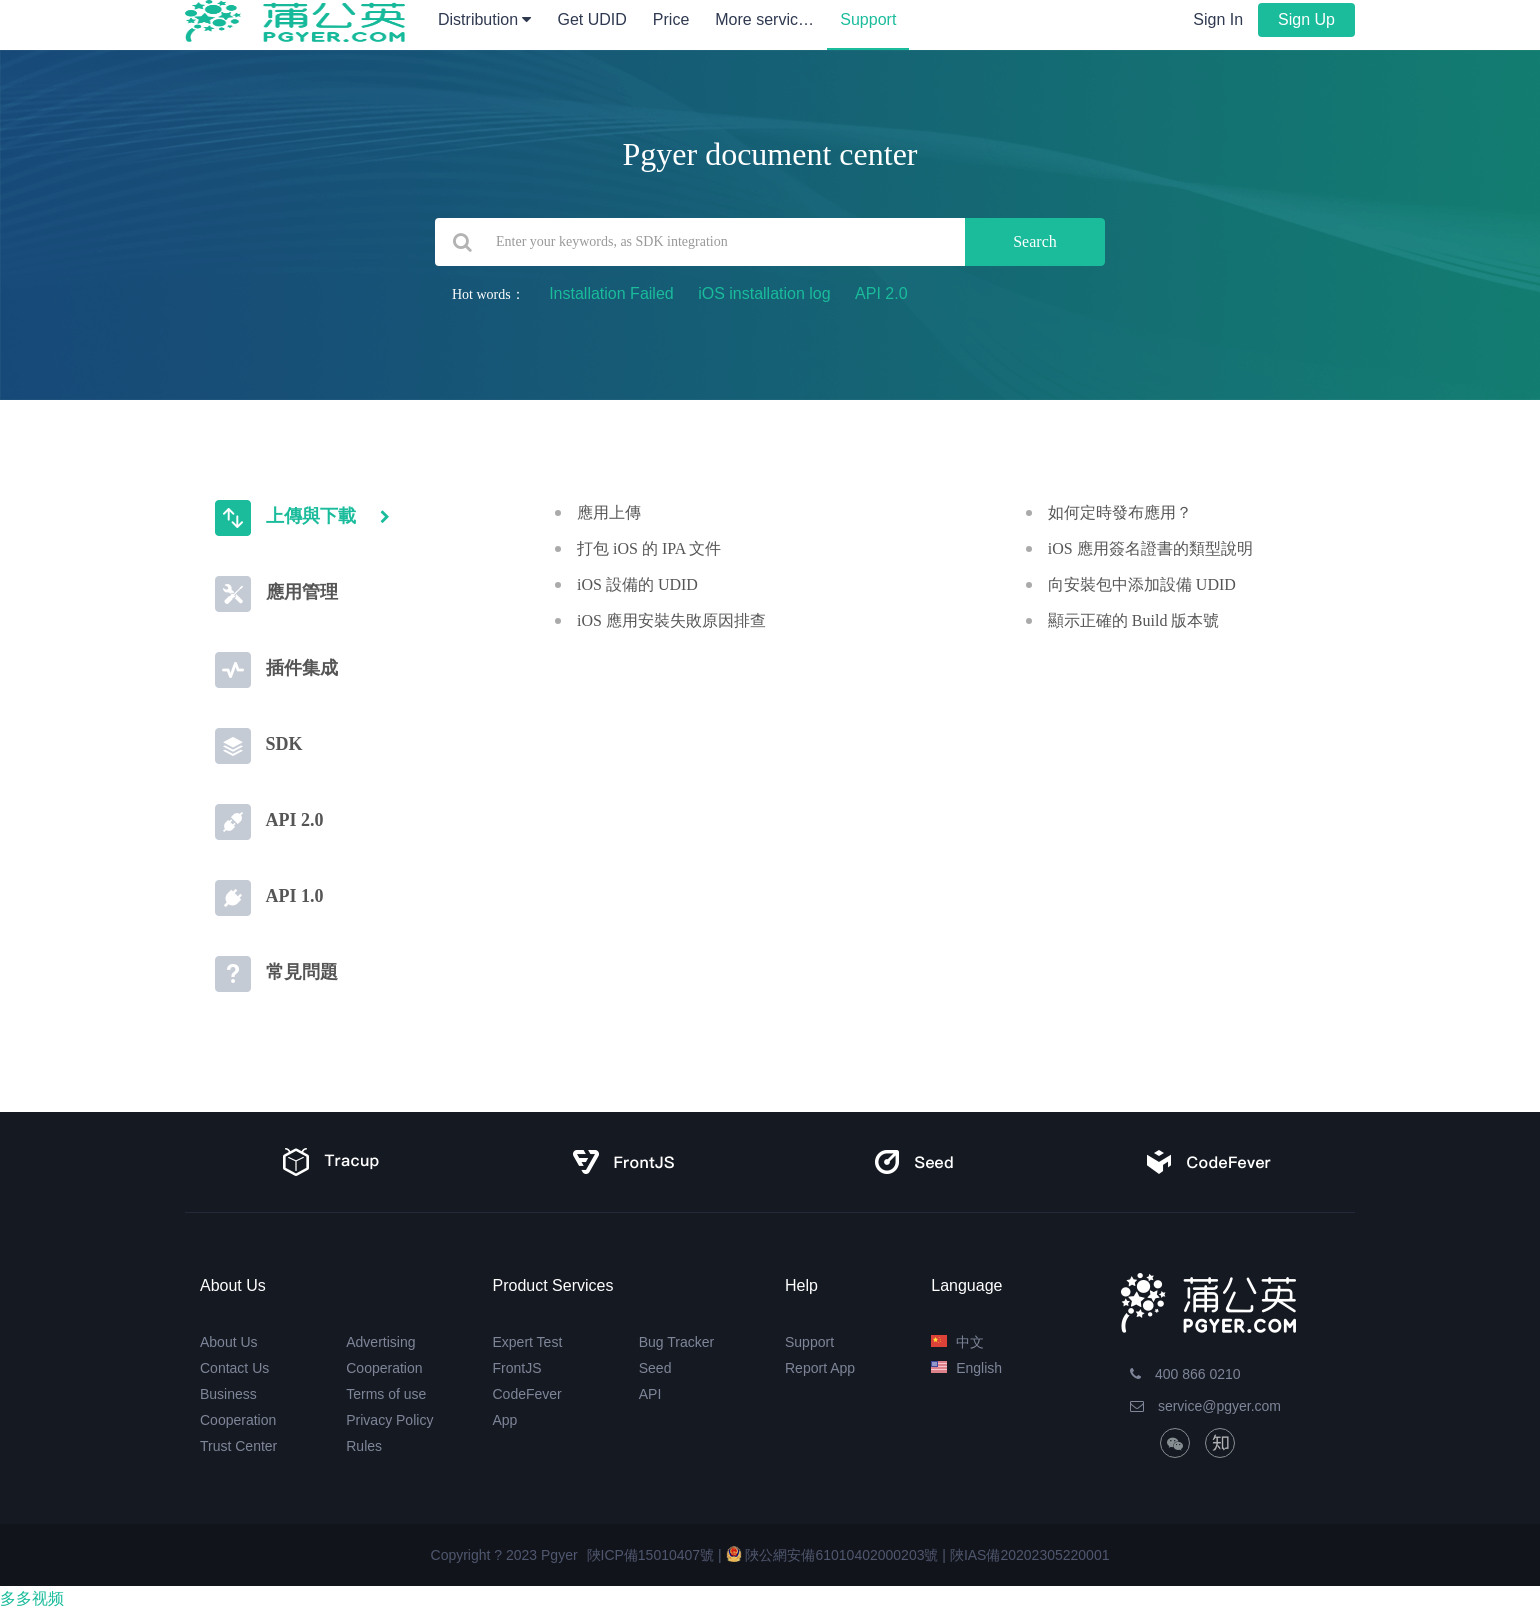  I want to click on Distribution, so click(484, 19).